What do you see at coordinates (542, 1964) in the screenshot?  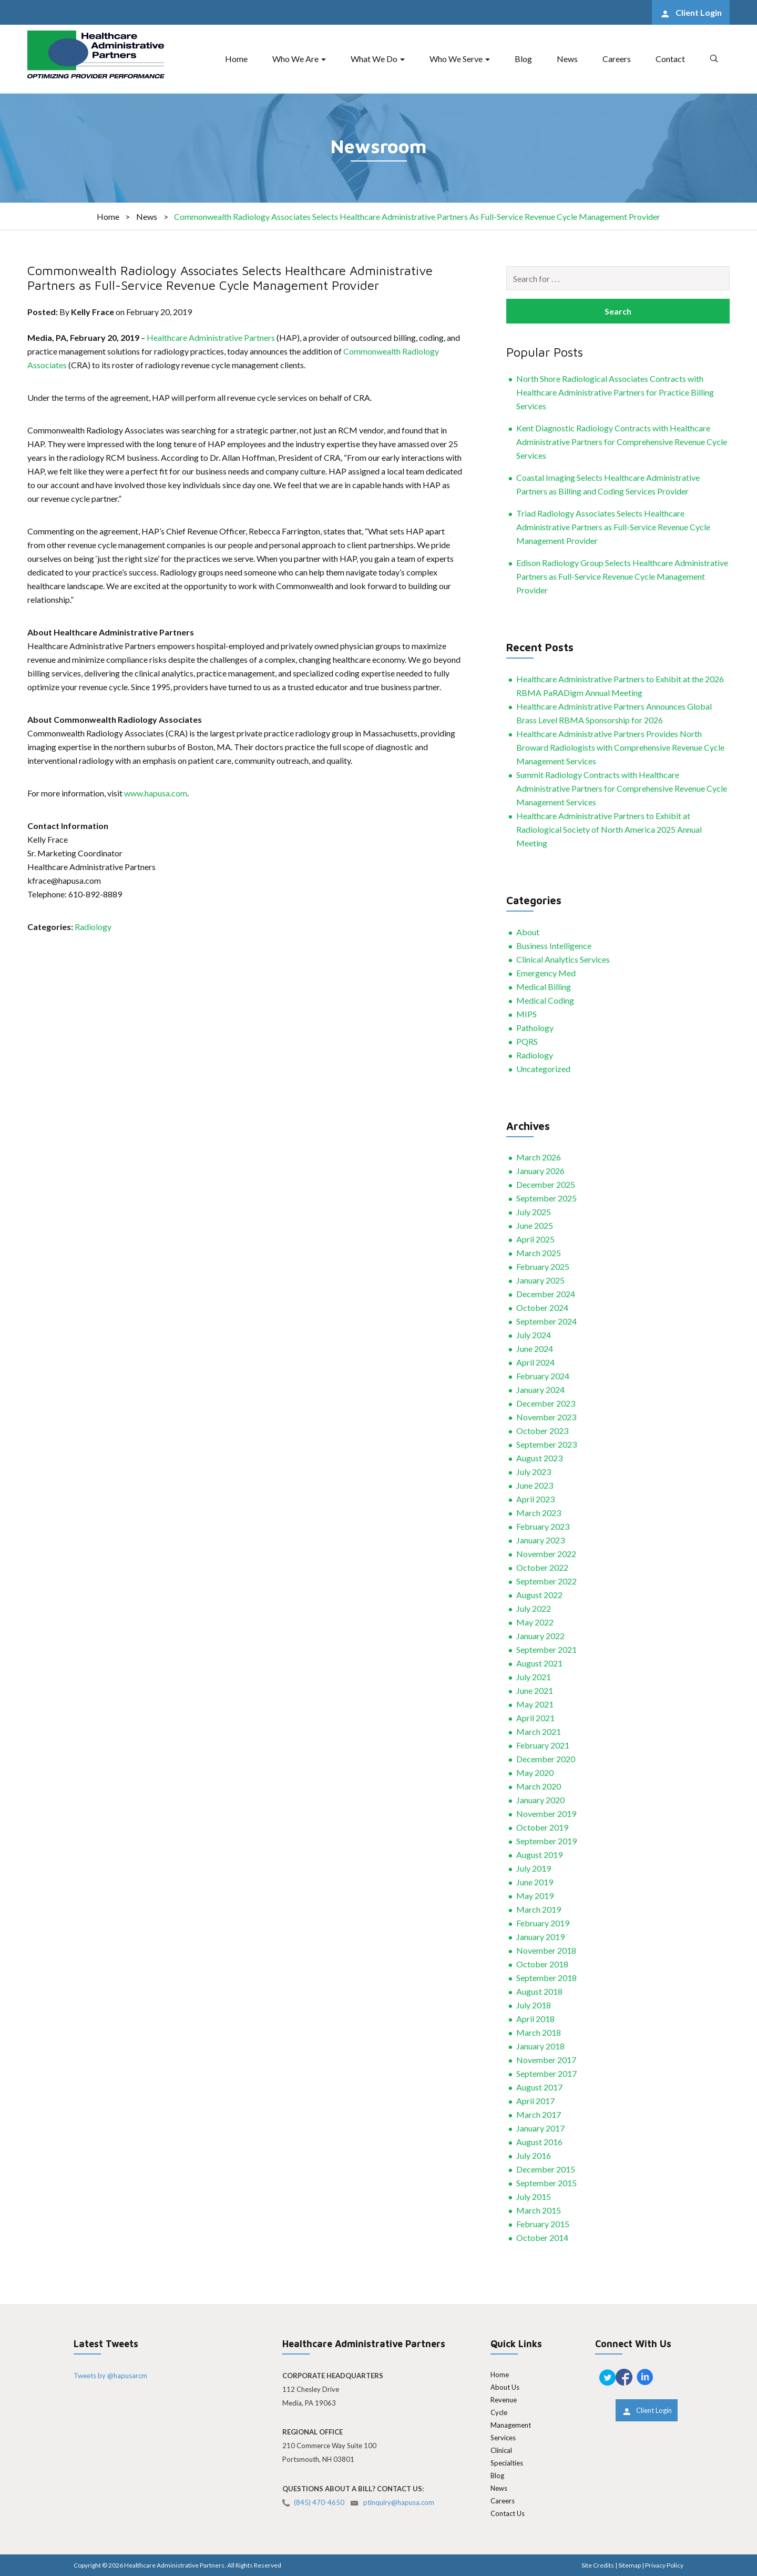 I see `October 2018` at bounding box center [542, 1964].